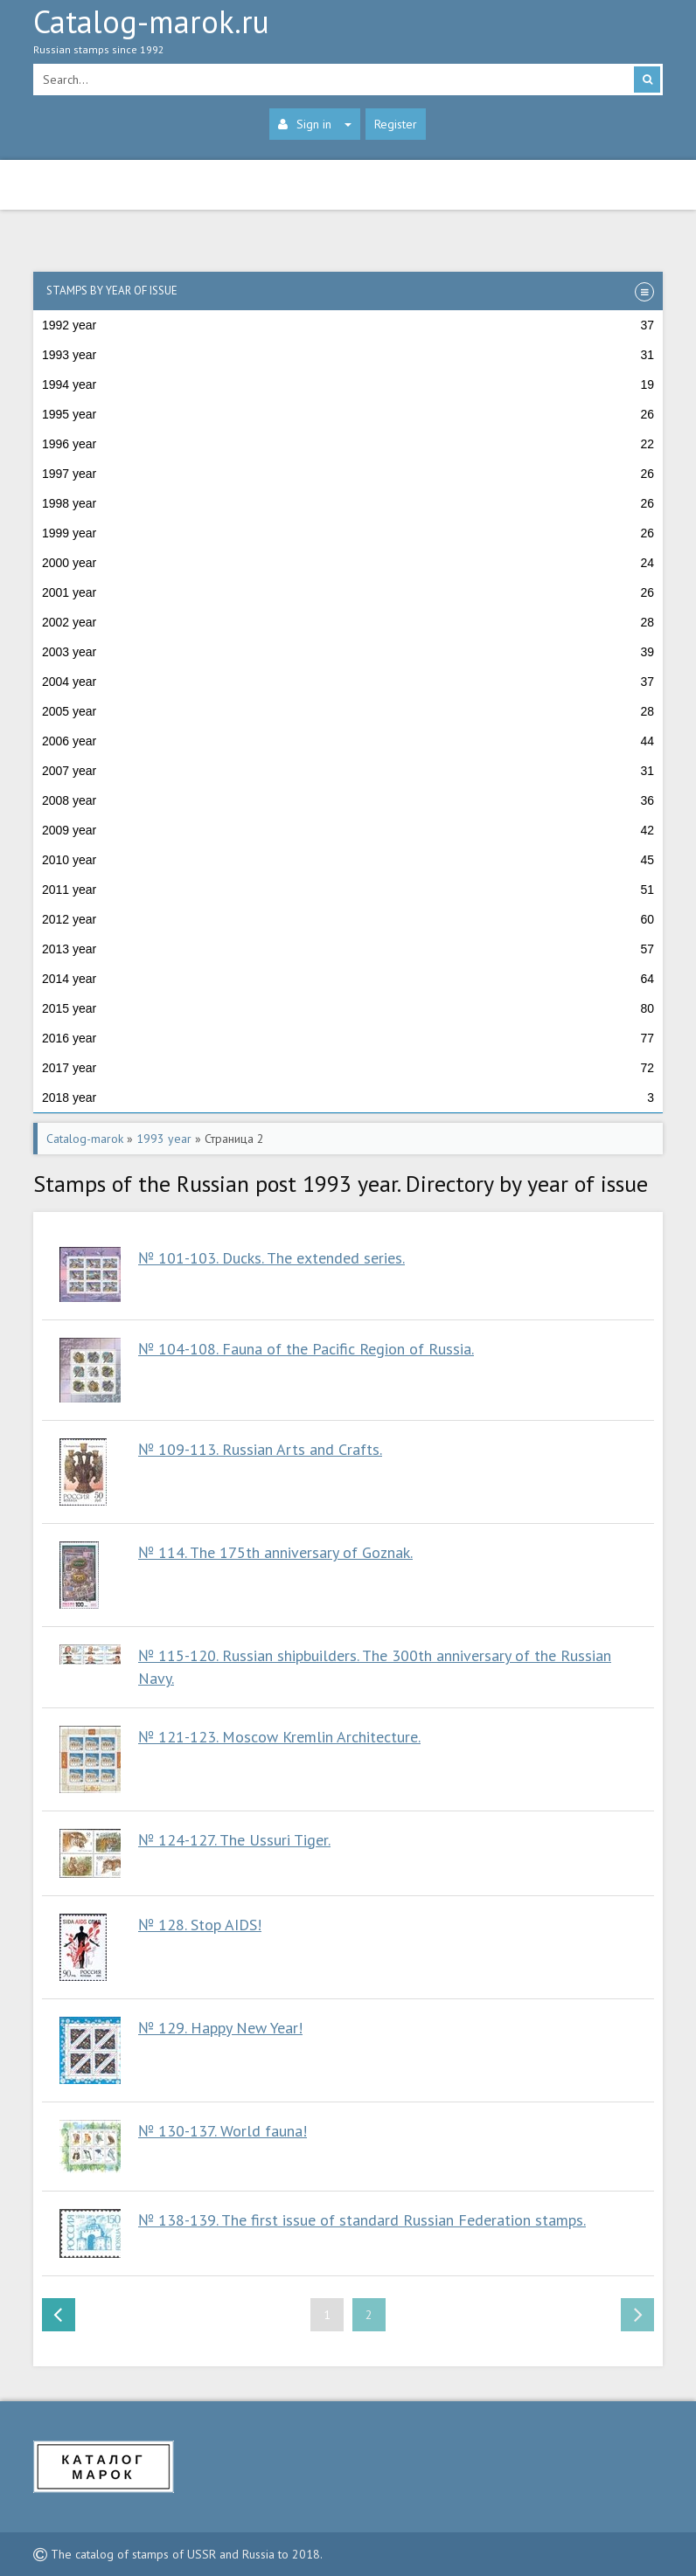  What do you see at coordinates (348, 919) in the screenshot?
I see `2012 year` at bounding box center [348, 919].